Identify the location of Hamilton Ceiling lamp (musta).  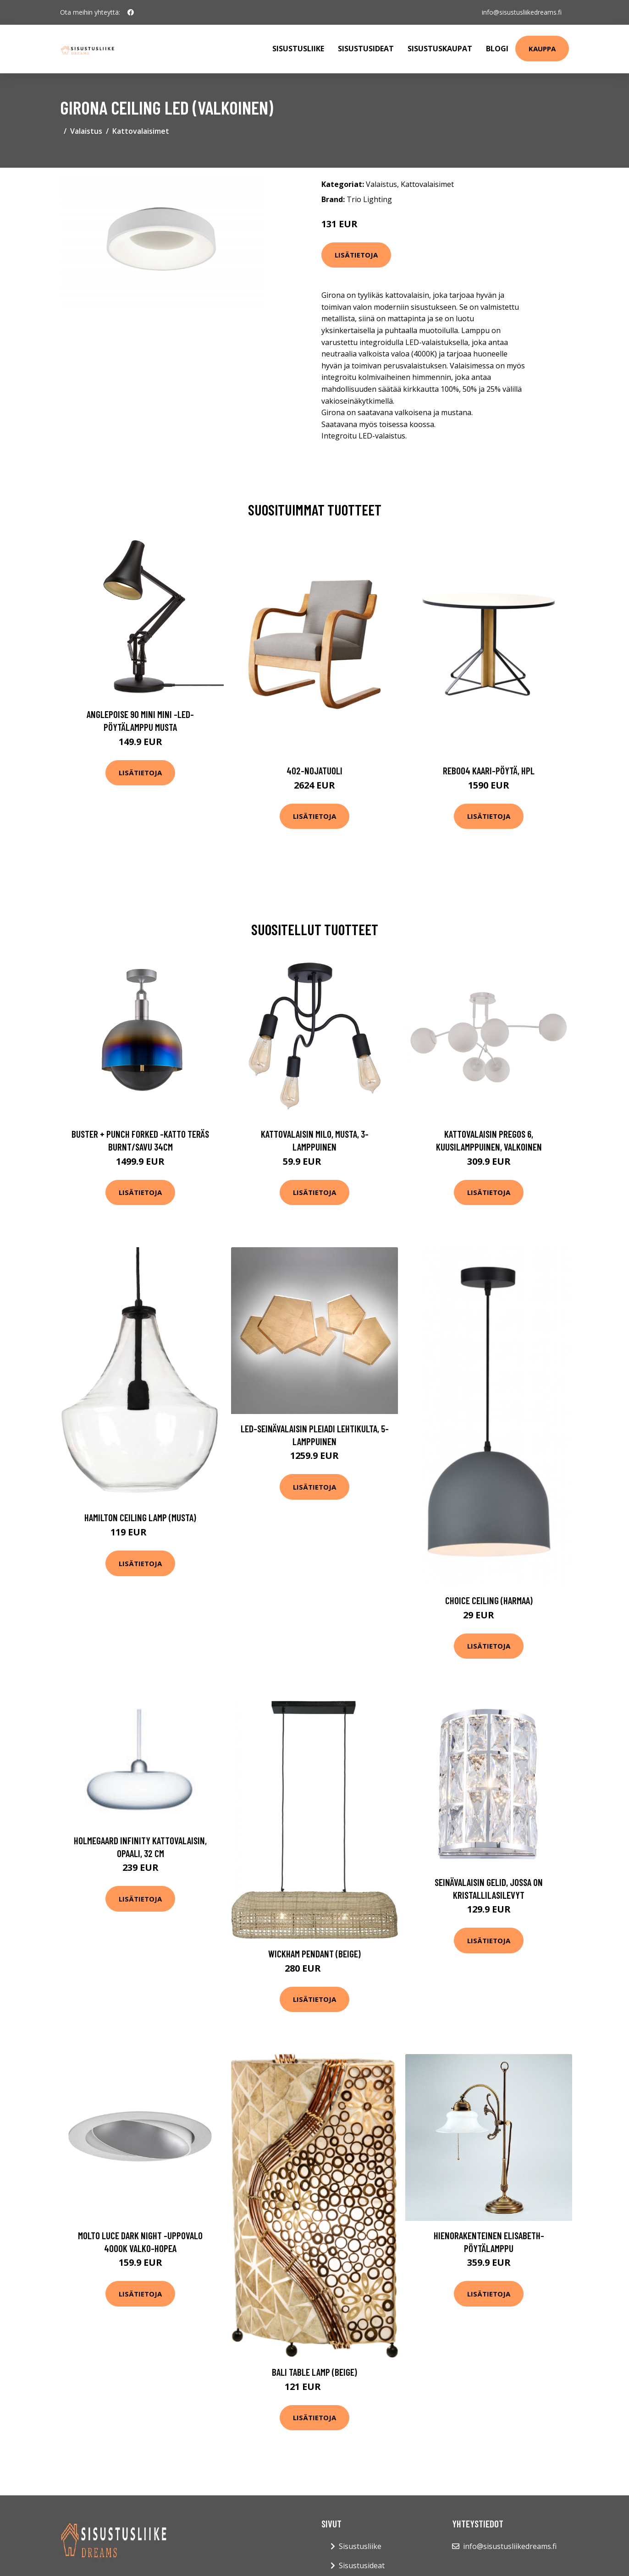
(140, 1517).